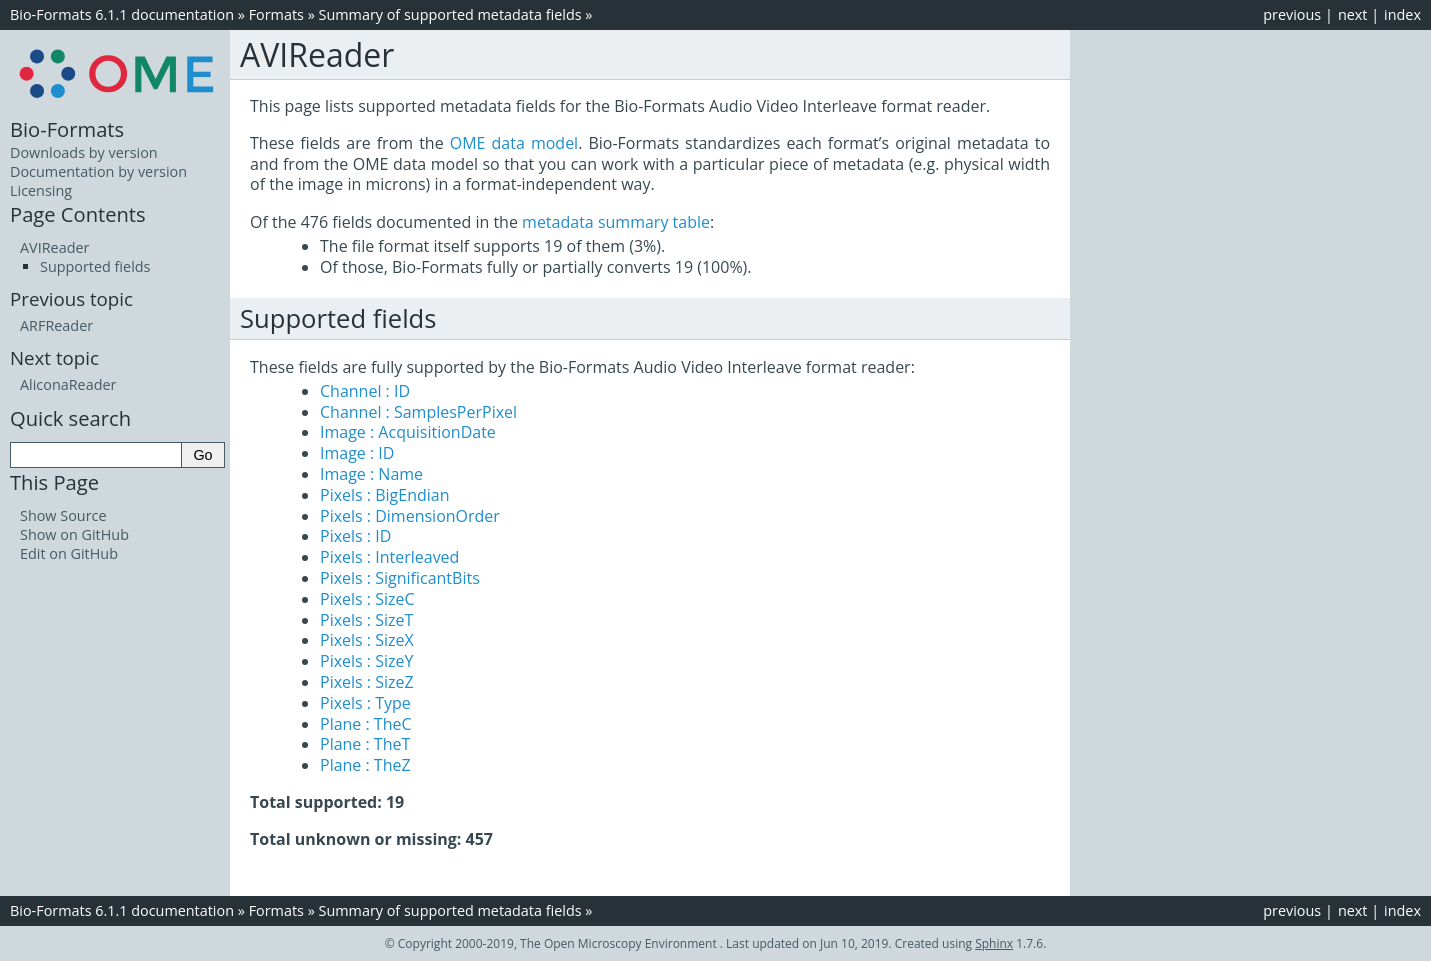 The height and width of the screenshot is (961, 1431). I want to click on Plane : TheT, so click(365, 744).